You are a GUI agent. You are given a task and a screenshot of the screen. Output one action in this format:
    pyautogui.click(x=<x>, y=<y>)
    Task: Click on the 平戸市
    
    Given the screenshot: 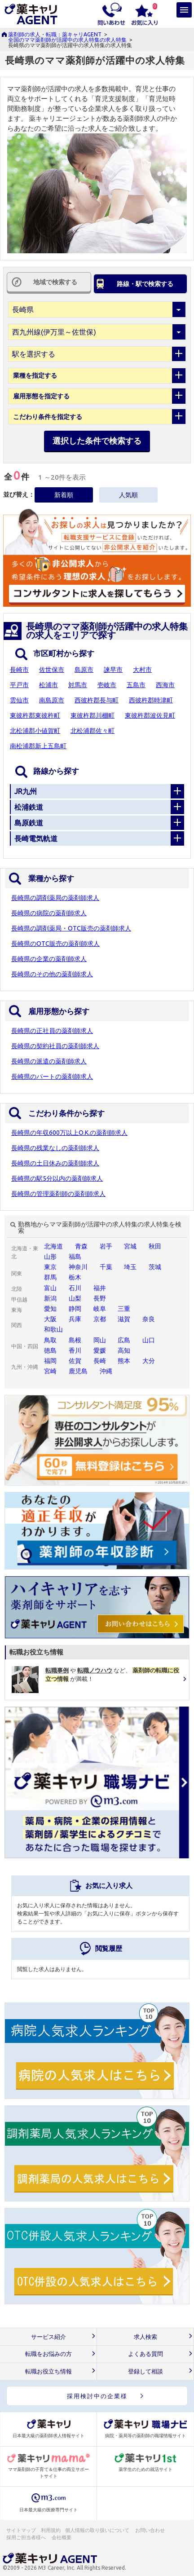 What is the action you would take?
    pyautogui.click(x=19, y=685)
    